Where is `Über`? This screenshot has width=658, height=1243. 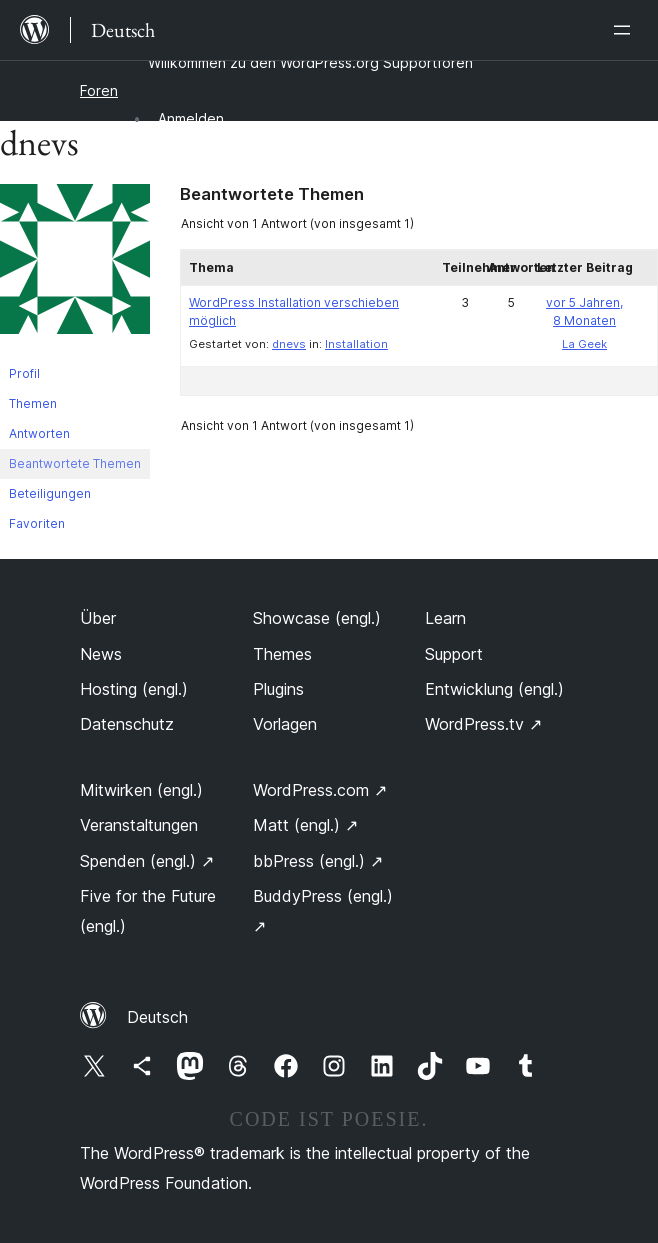
Über is located at coordinates (98, 618).